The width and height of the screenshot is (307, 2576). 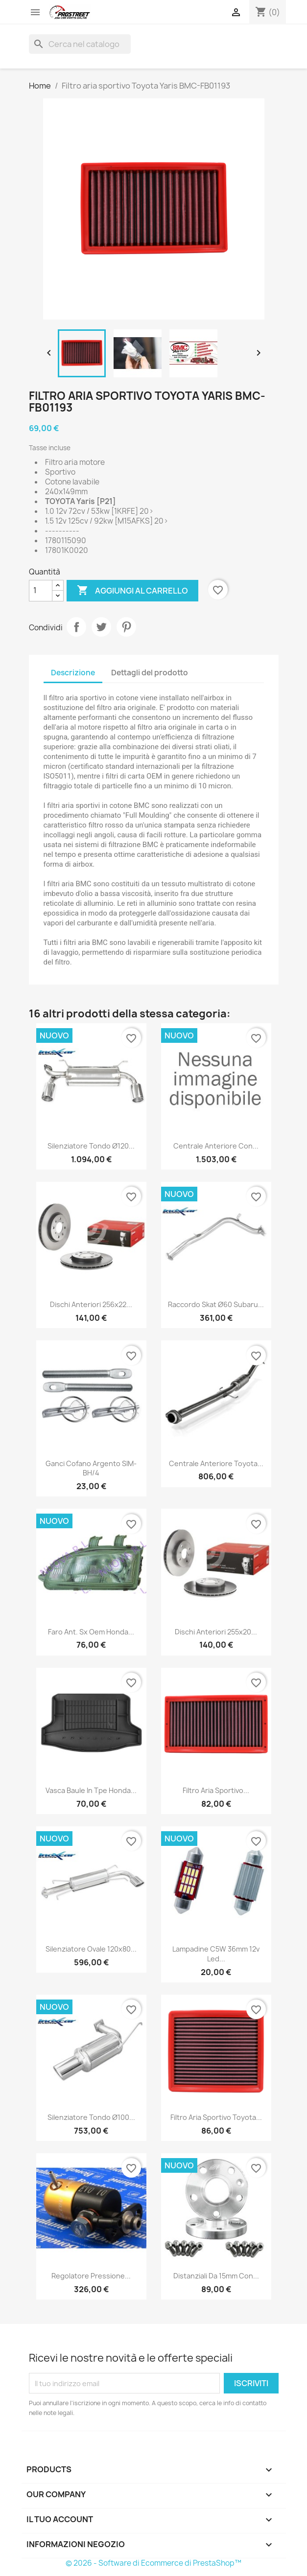 What do you see at coordinates (73, 672) in the screenshot?
I see `Descrizione [tab]` at bounding box center [73, 672].